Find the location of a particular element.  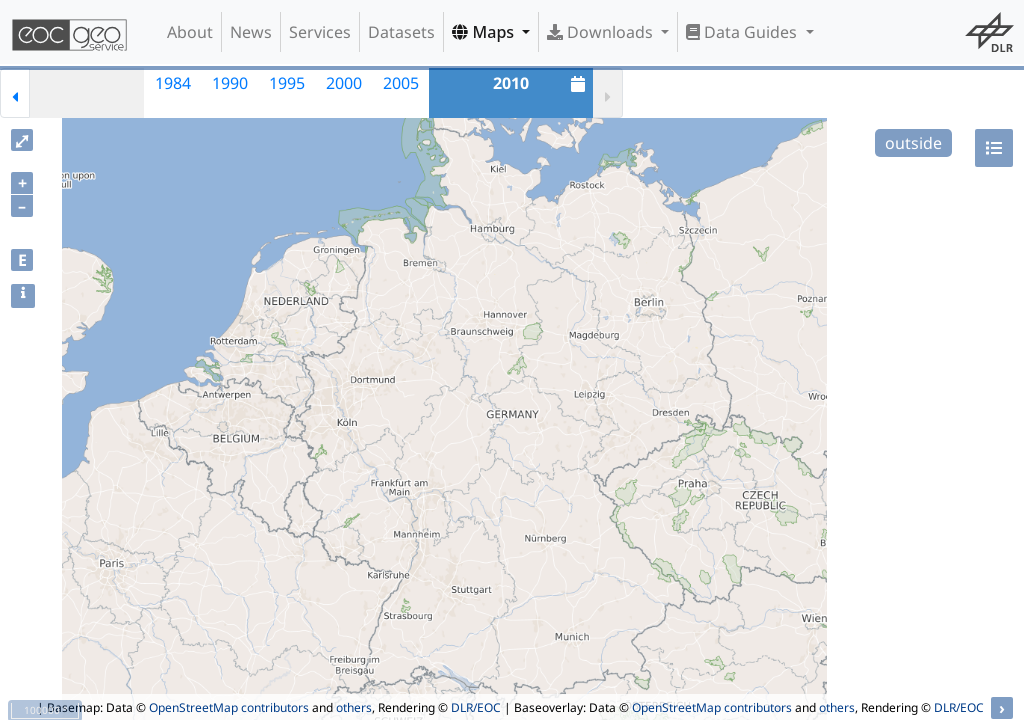

Services is located at coordinates (320, 32).